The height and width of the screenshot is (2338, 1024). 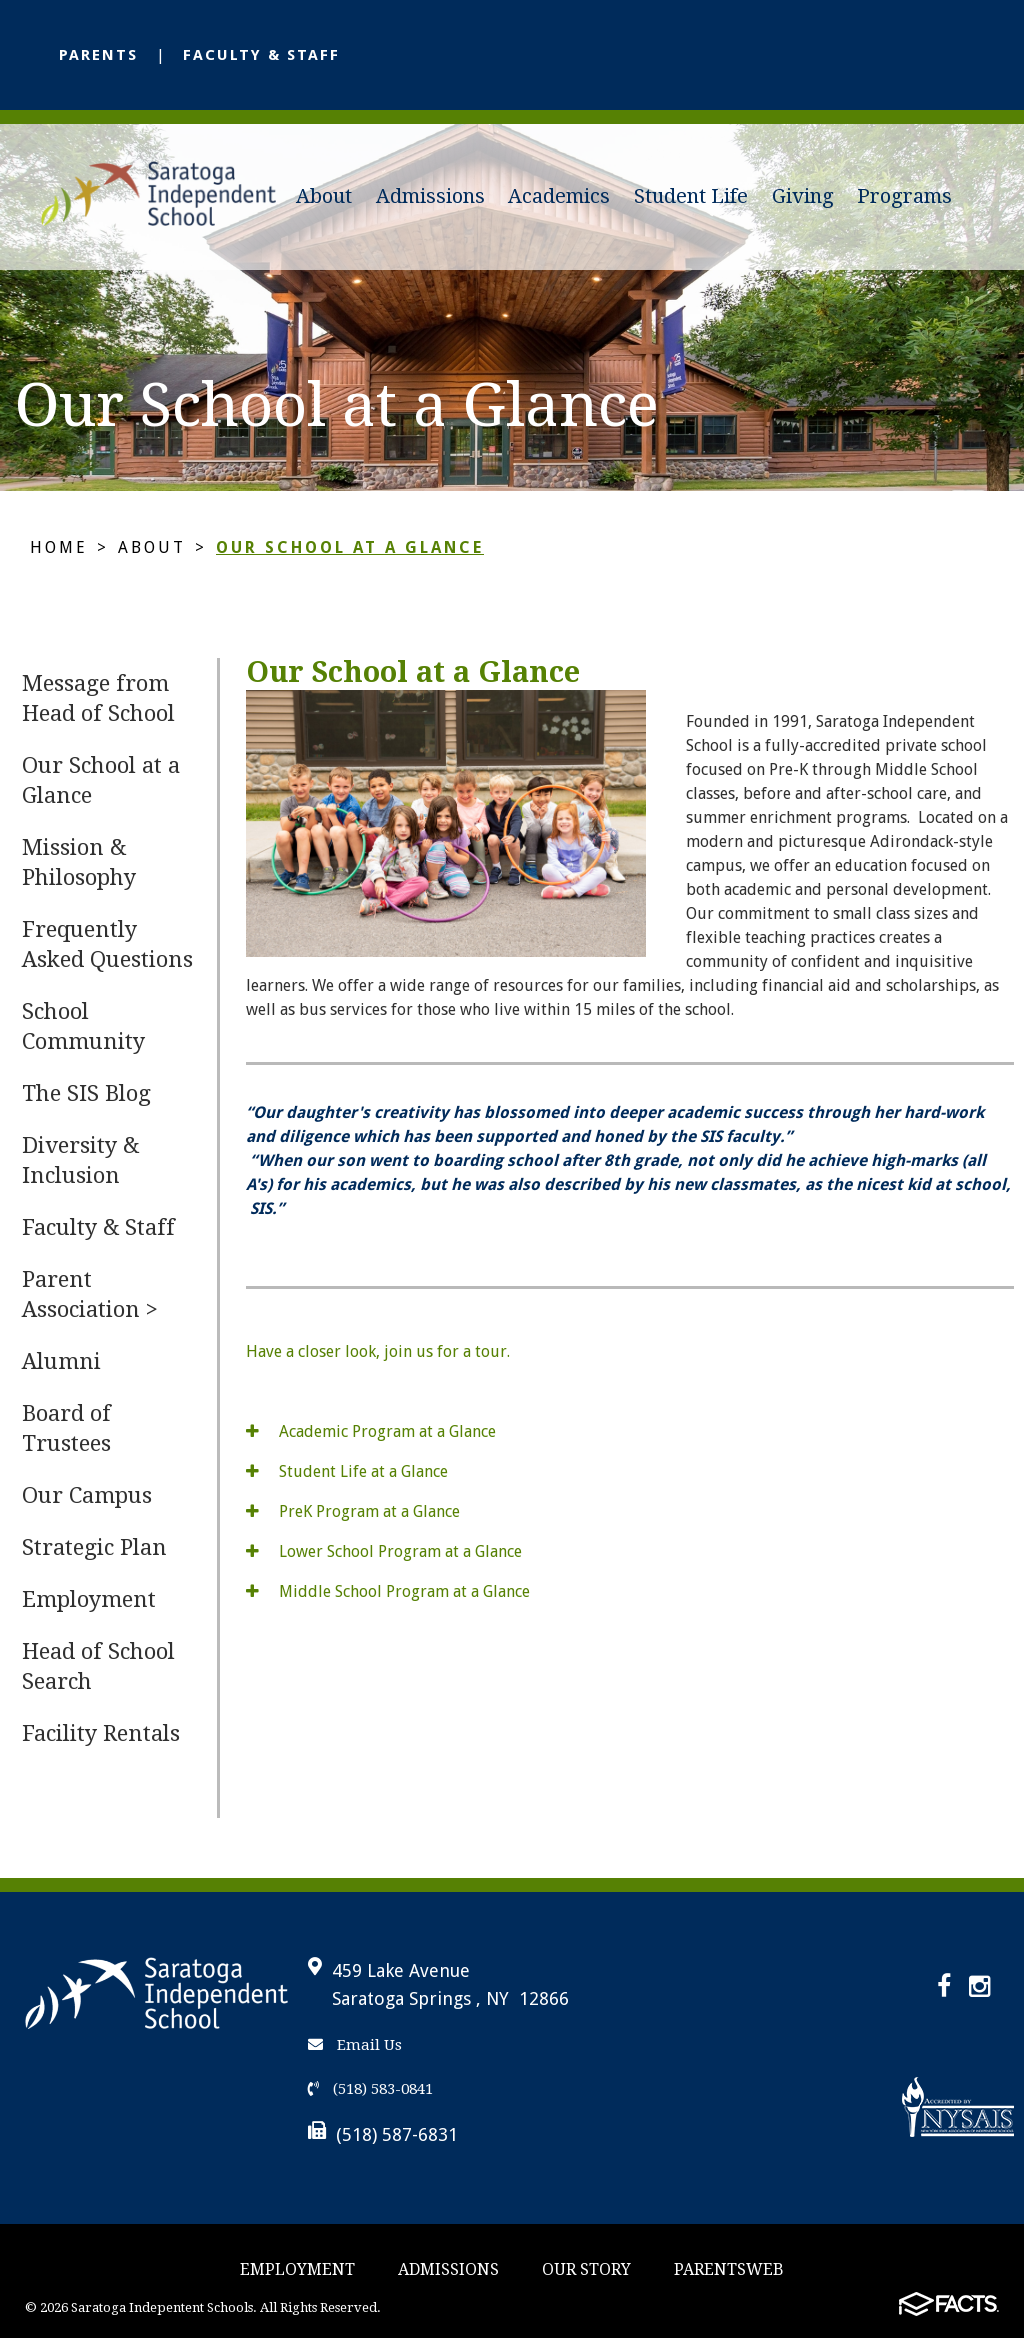 I want to click on Home, so click(x=59, y=547).